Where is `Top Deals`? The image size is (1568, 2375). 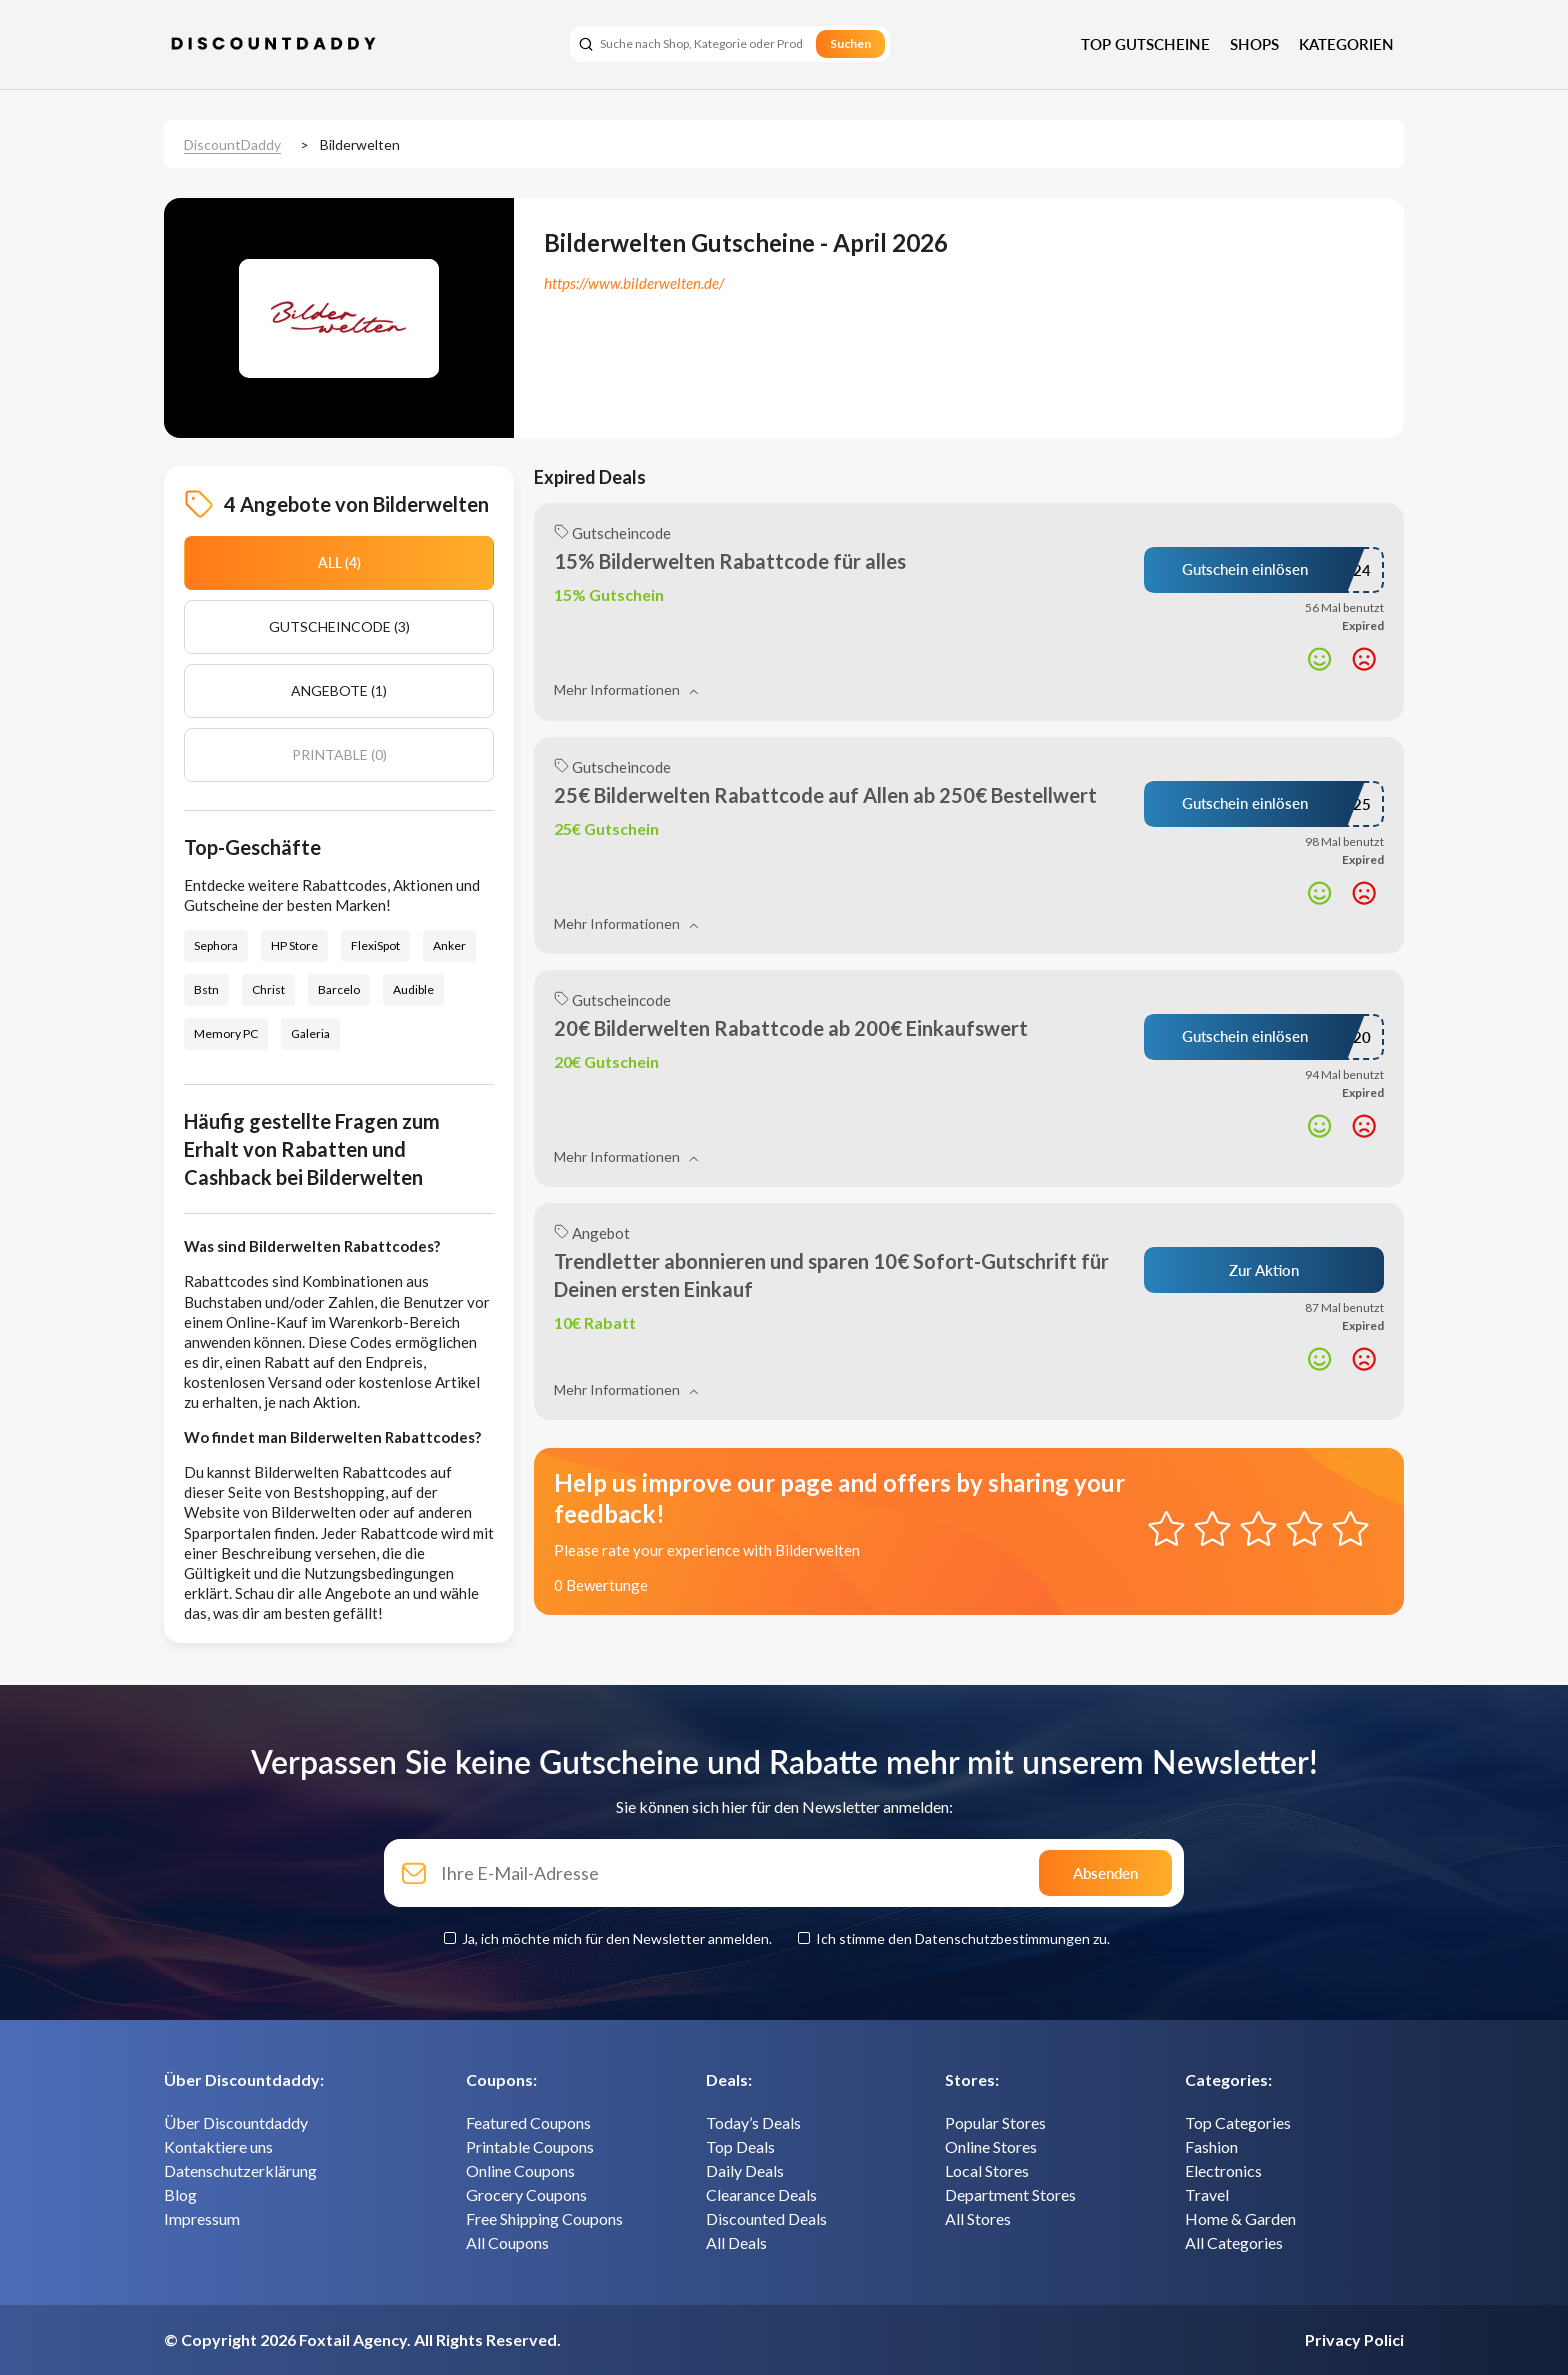
Top Deals is located at coordinates (740, 2146).